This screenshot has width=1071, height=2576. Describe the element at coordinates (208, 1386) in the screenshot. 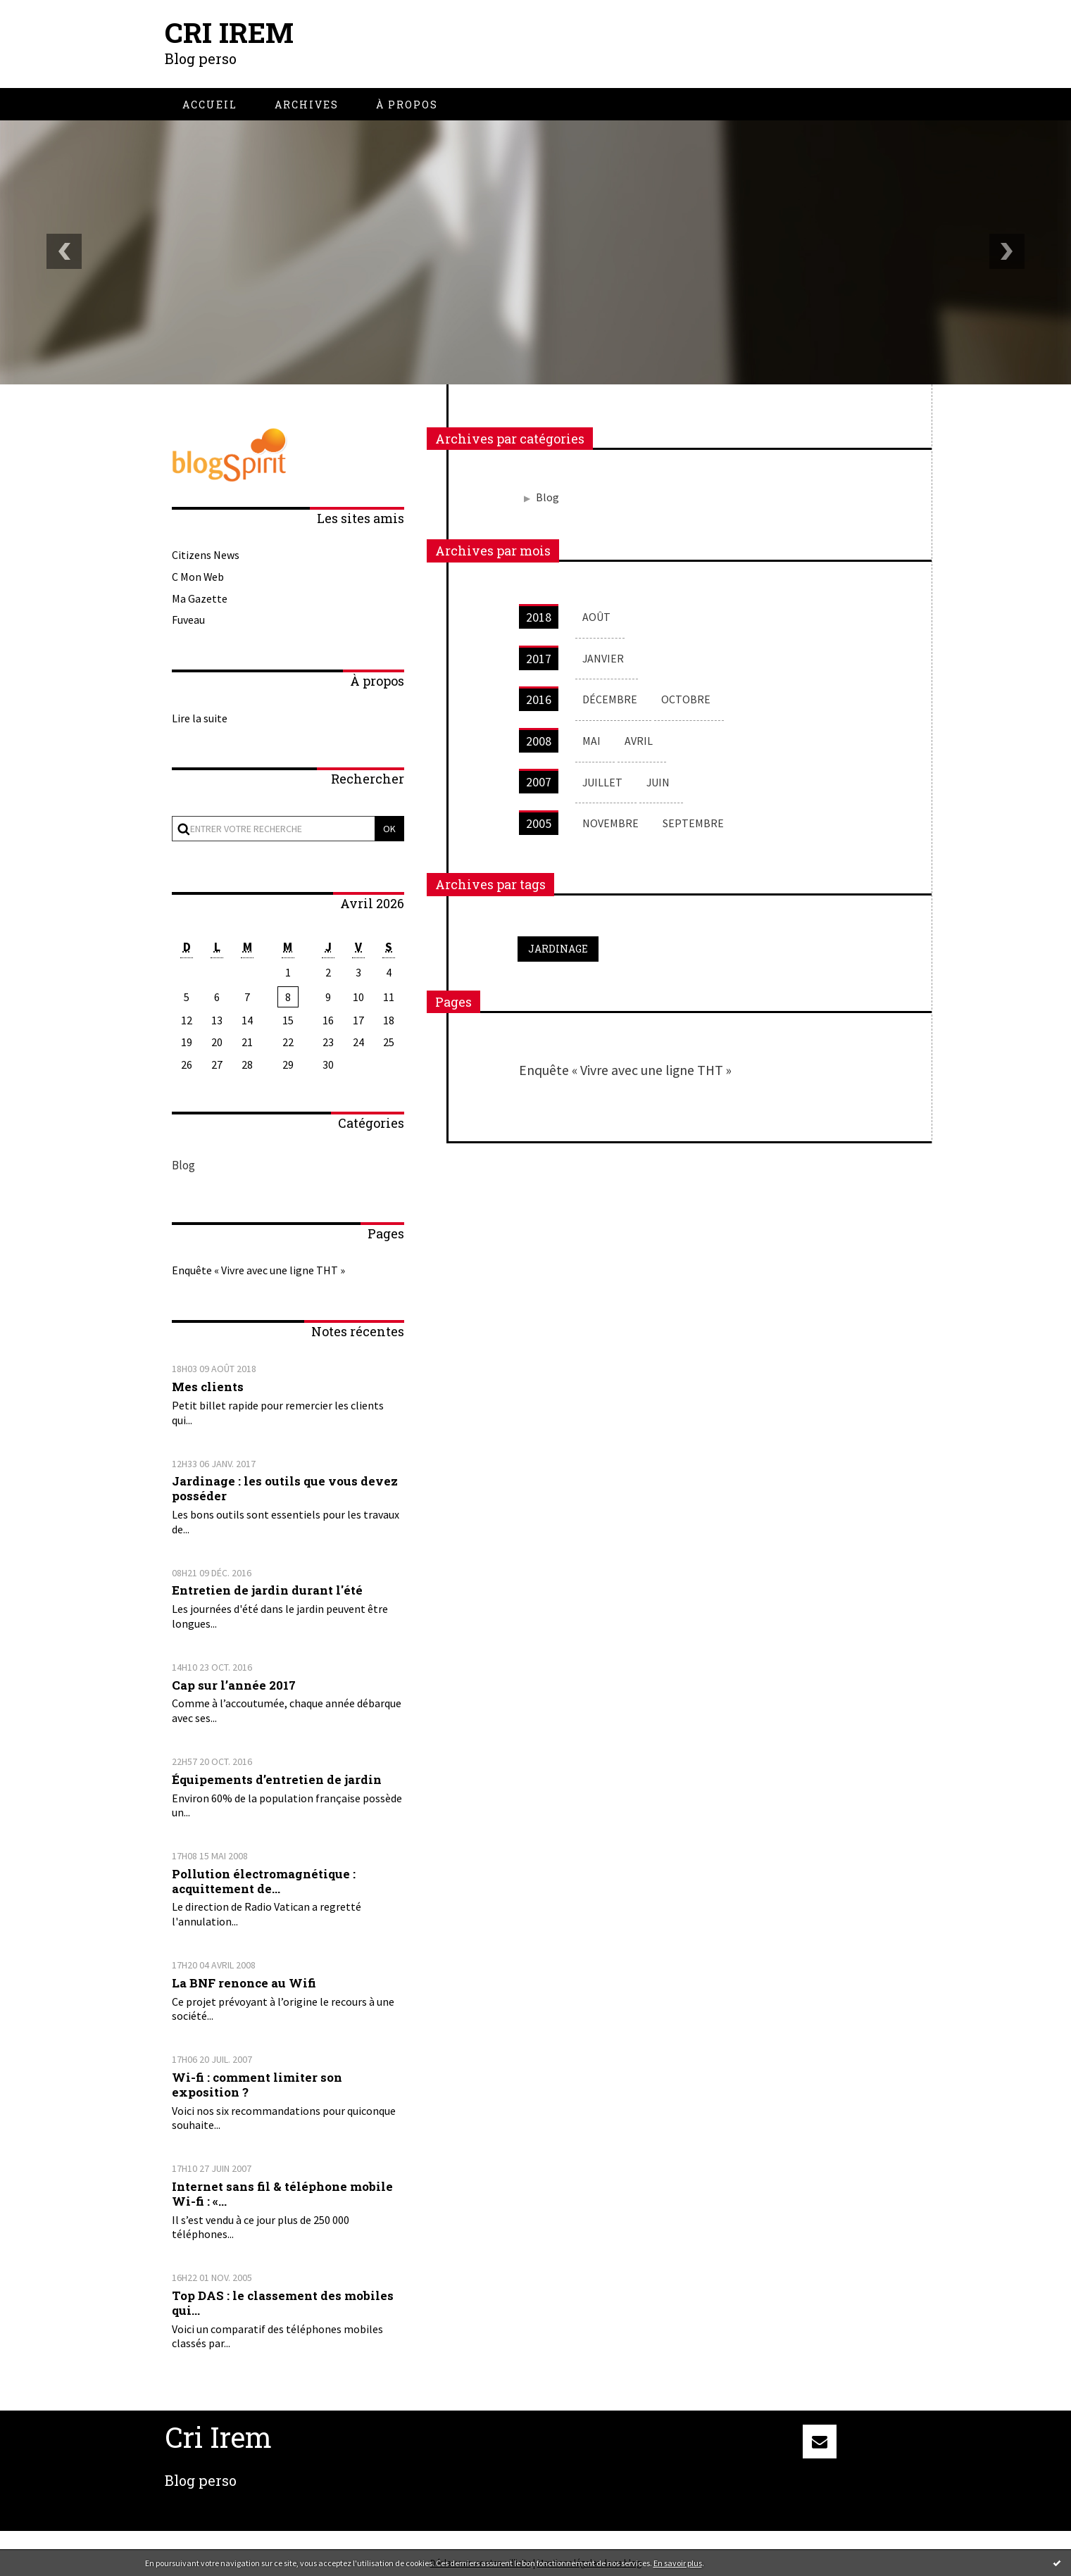

I see `Mes clients` at that location.